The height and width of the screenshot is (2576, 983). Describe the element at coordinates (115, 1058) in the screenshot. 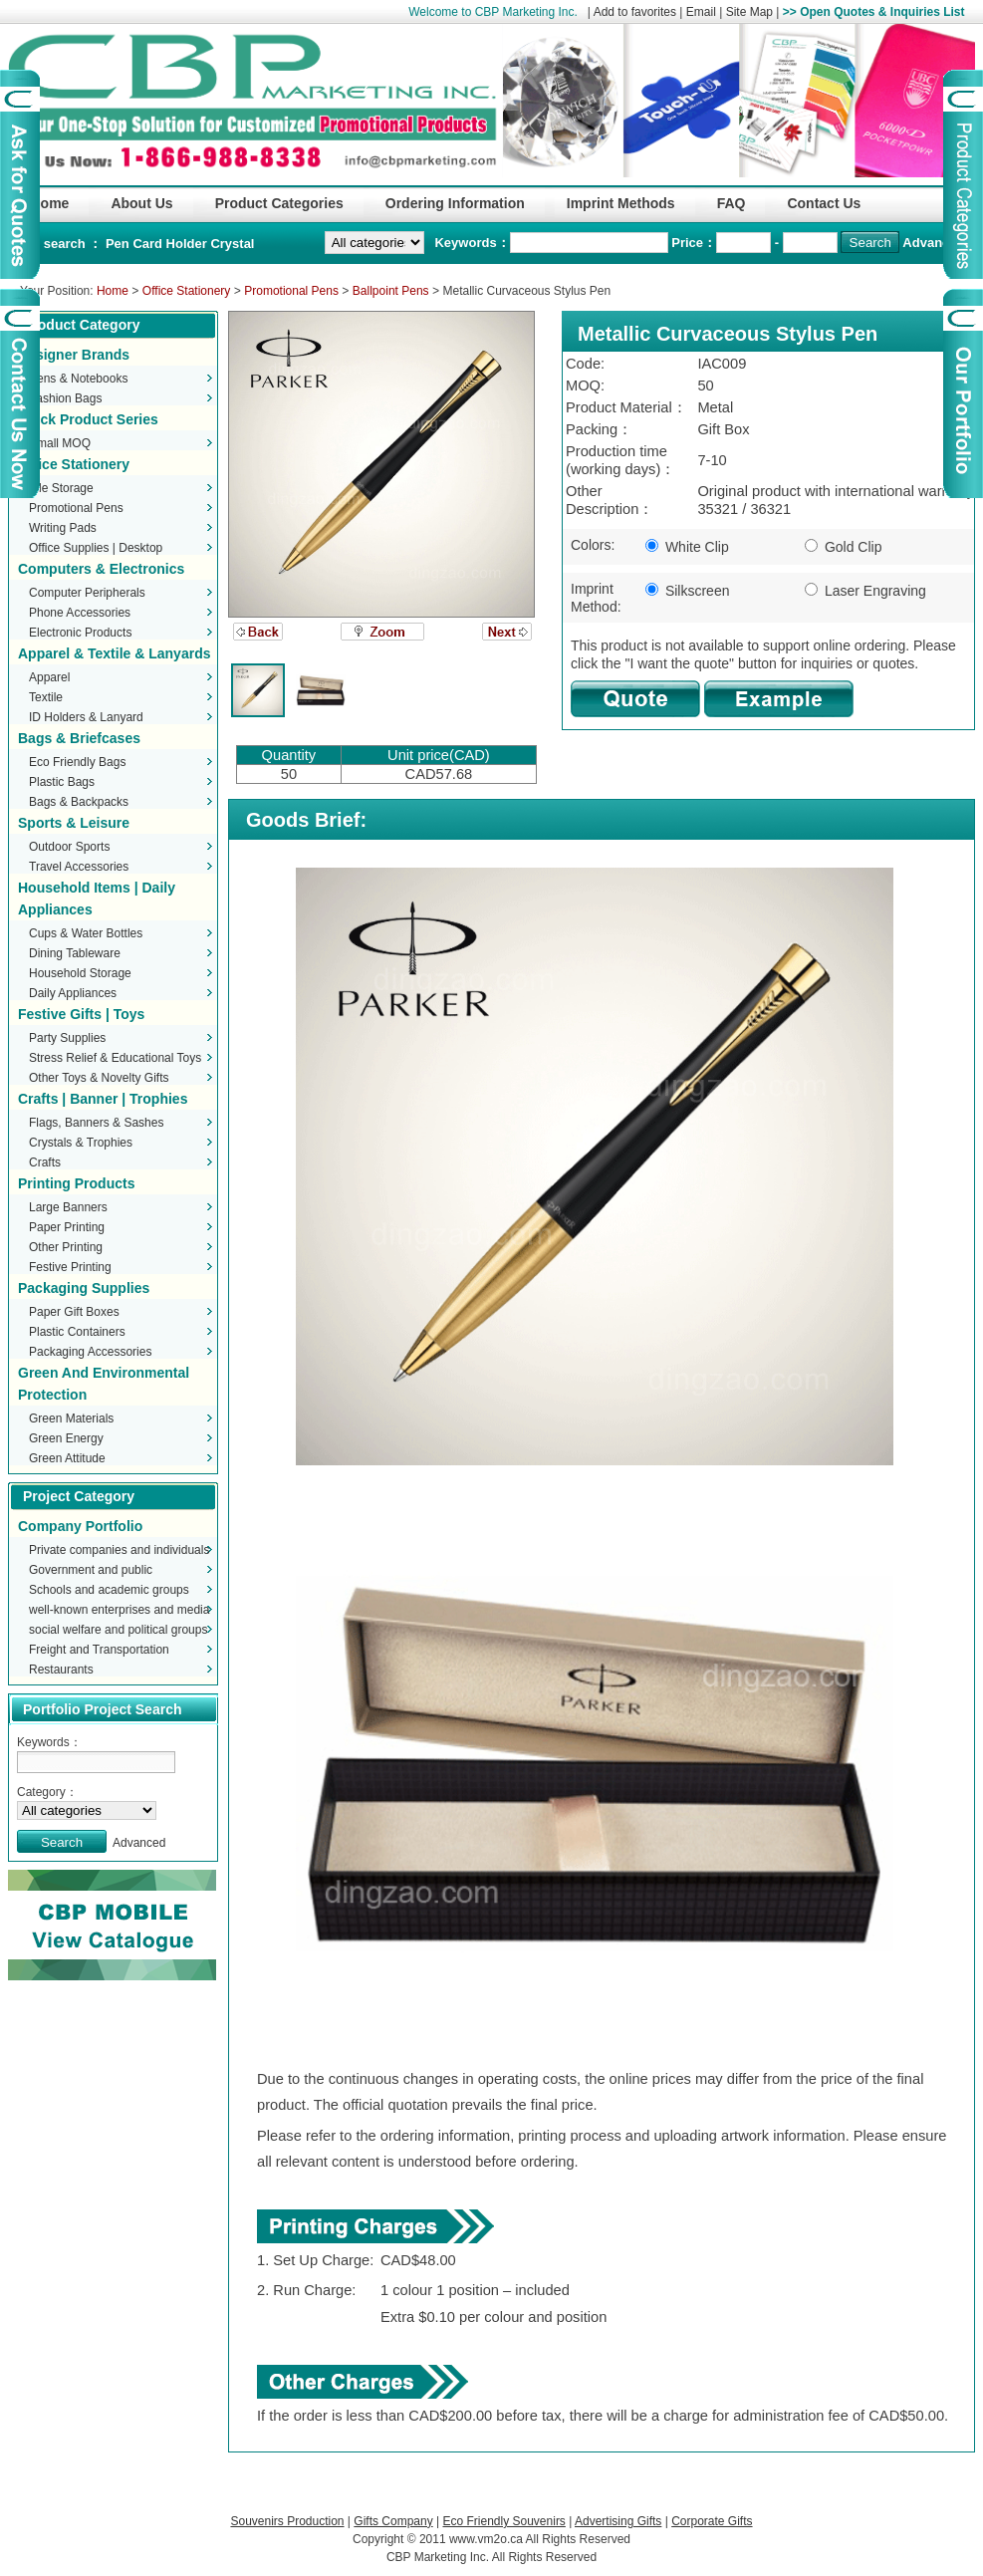

I see `Stress Relief & Educational Toys` at that location.